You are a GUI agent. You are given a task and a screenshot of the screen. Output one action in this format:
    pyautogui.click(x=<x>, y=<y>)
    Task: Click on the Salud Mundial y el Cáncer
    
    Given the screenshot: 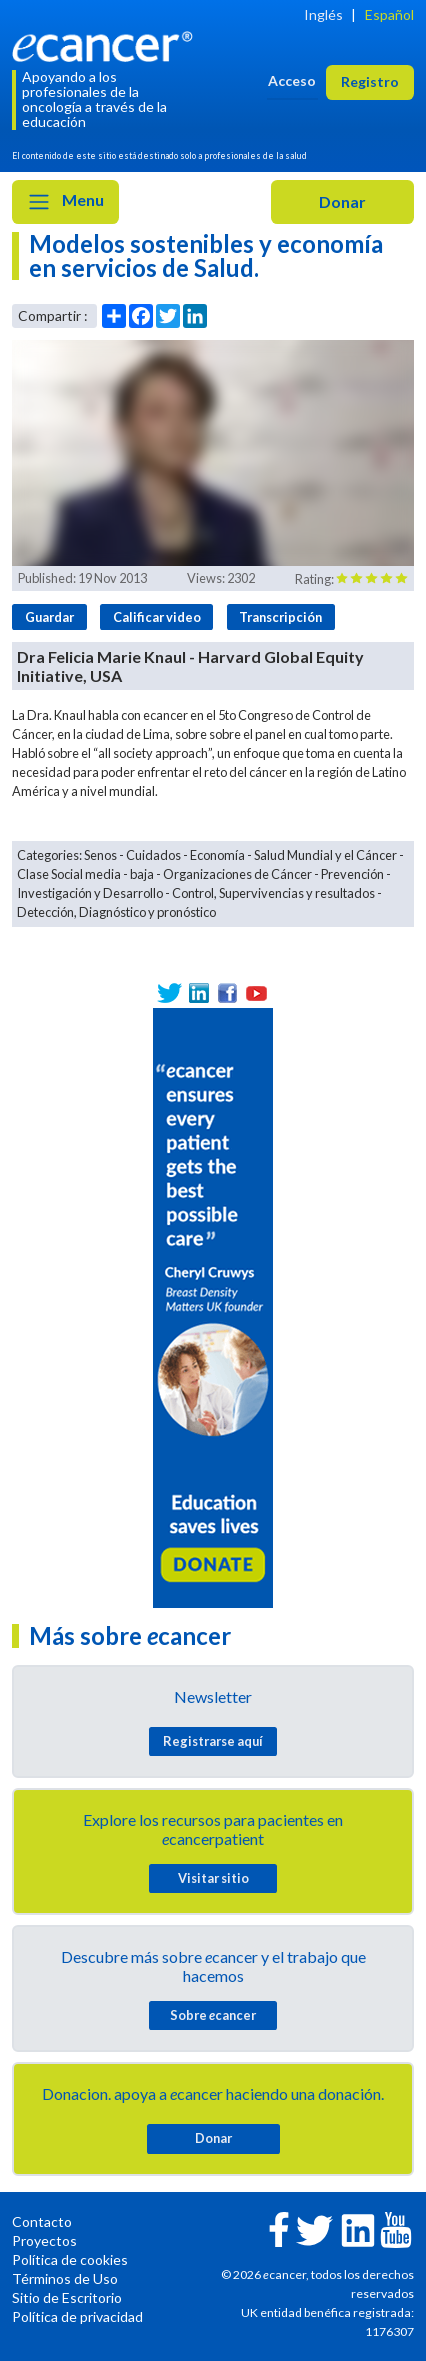 What is the action you would take?
    pyautogui.click(x=325, y=855)
    